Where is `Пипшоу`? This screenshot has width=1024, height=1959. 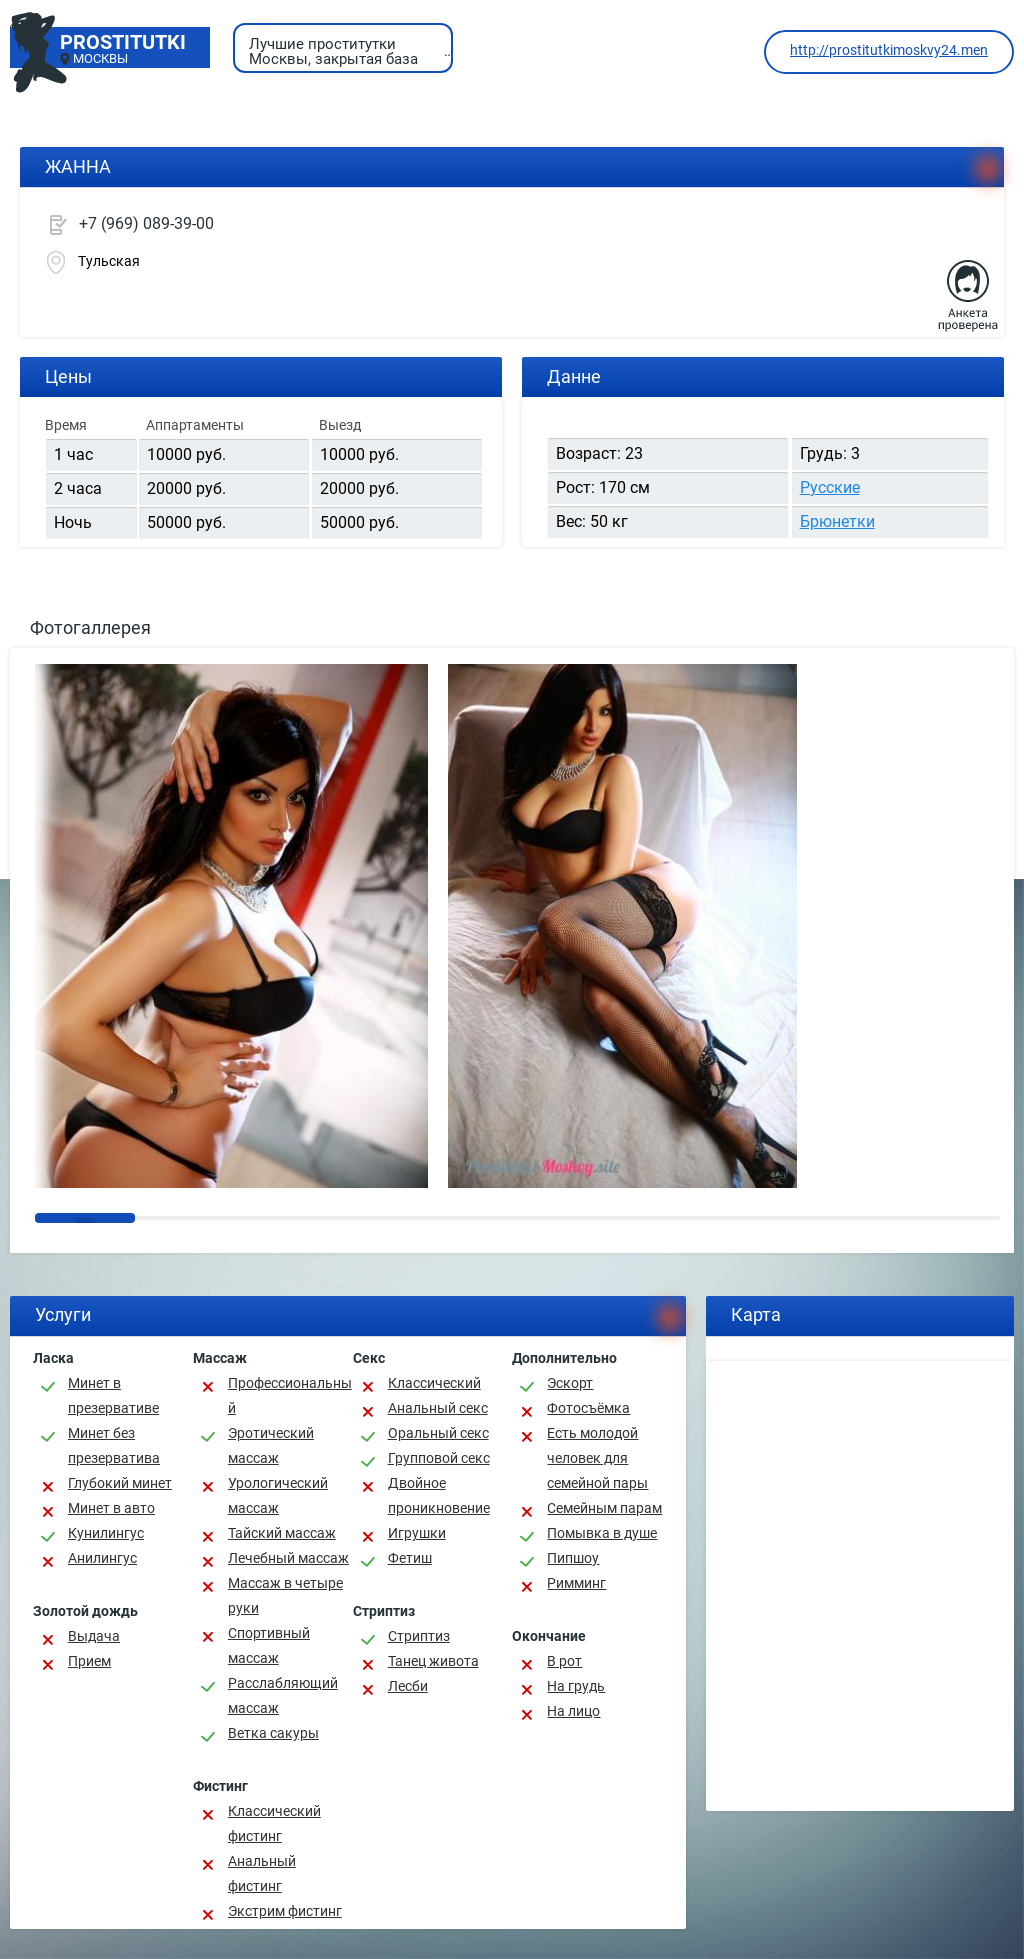
Пипшоу is located at coordinates (573, 1558).